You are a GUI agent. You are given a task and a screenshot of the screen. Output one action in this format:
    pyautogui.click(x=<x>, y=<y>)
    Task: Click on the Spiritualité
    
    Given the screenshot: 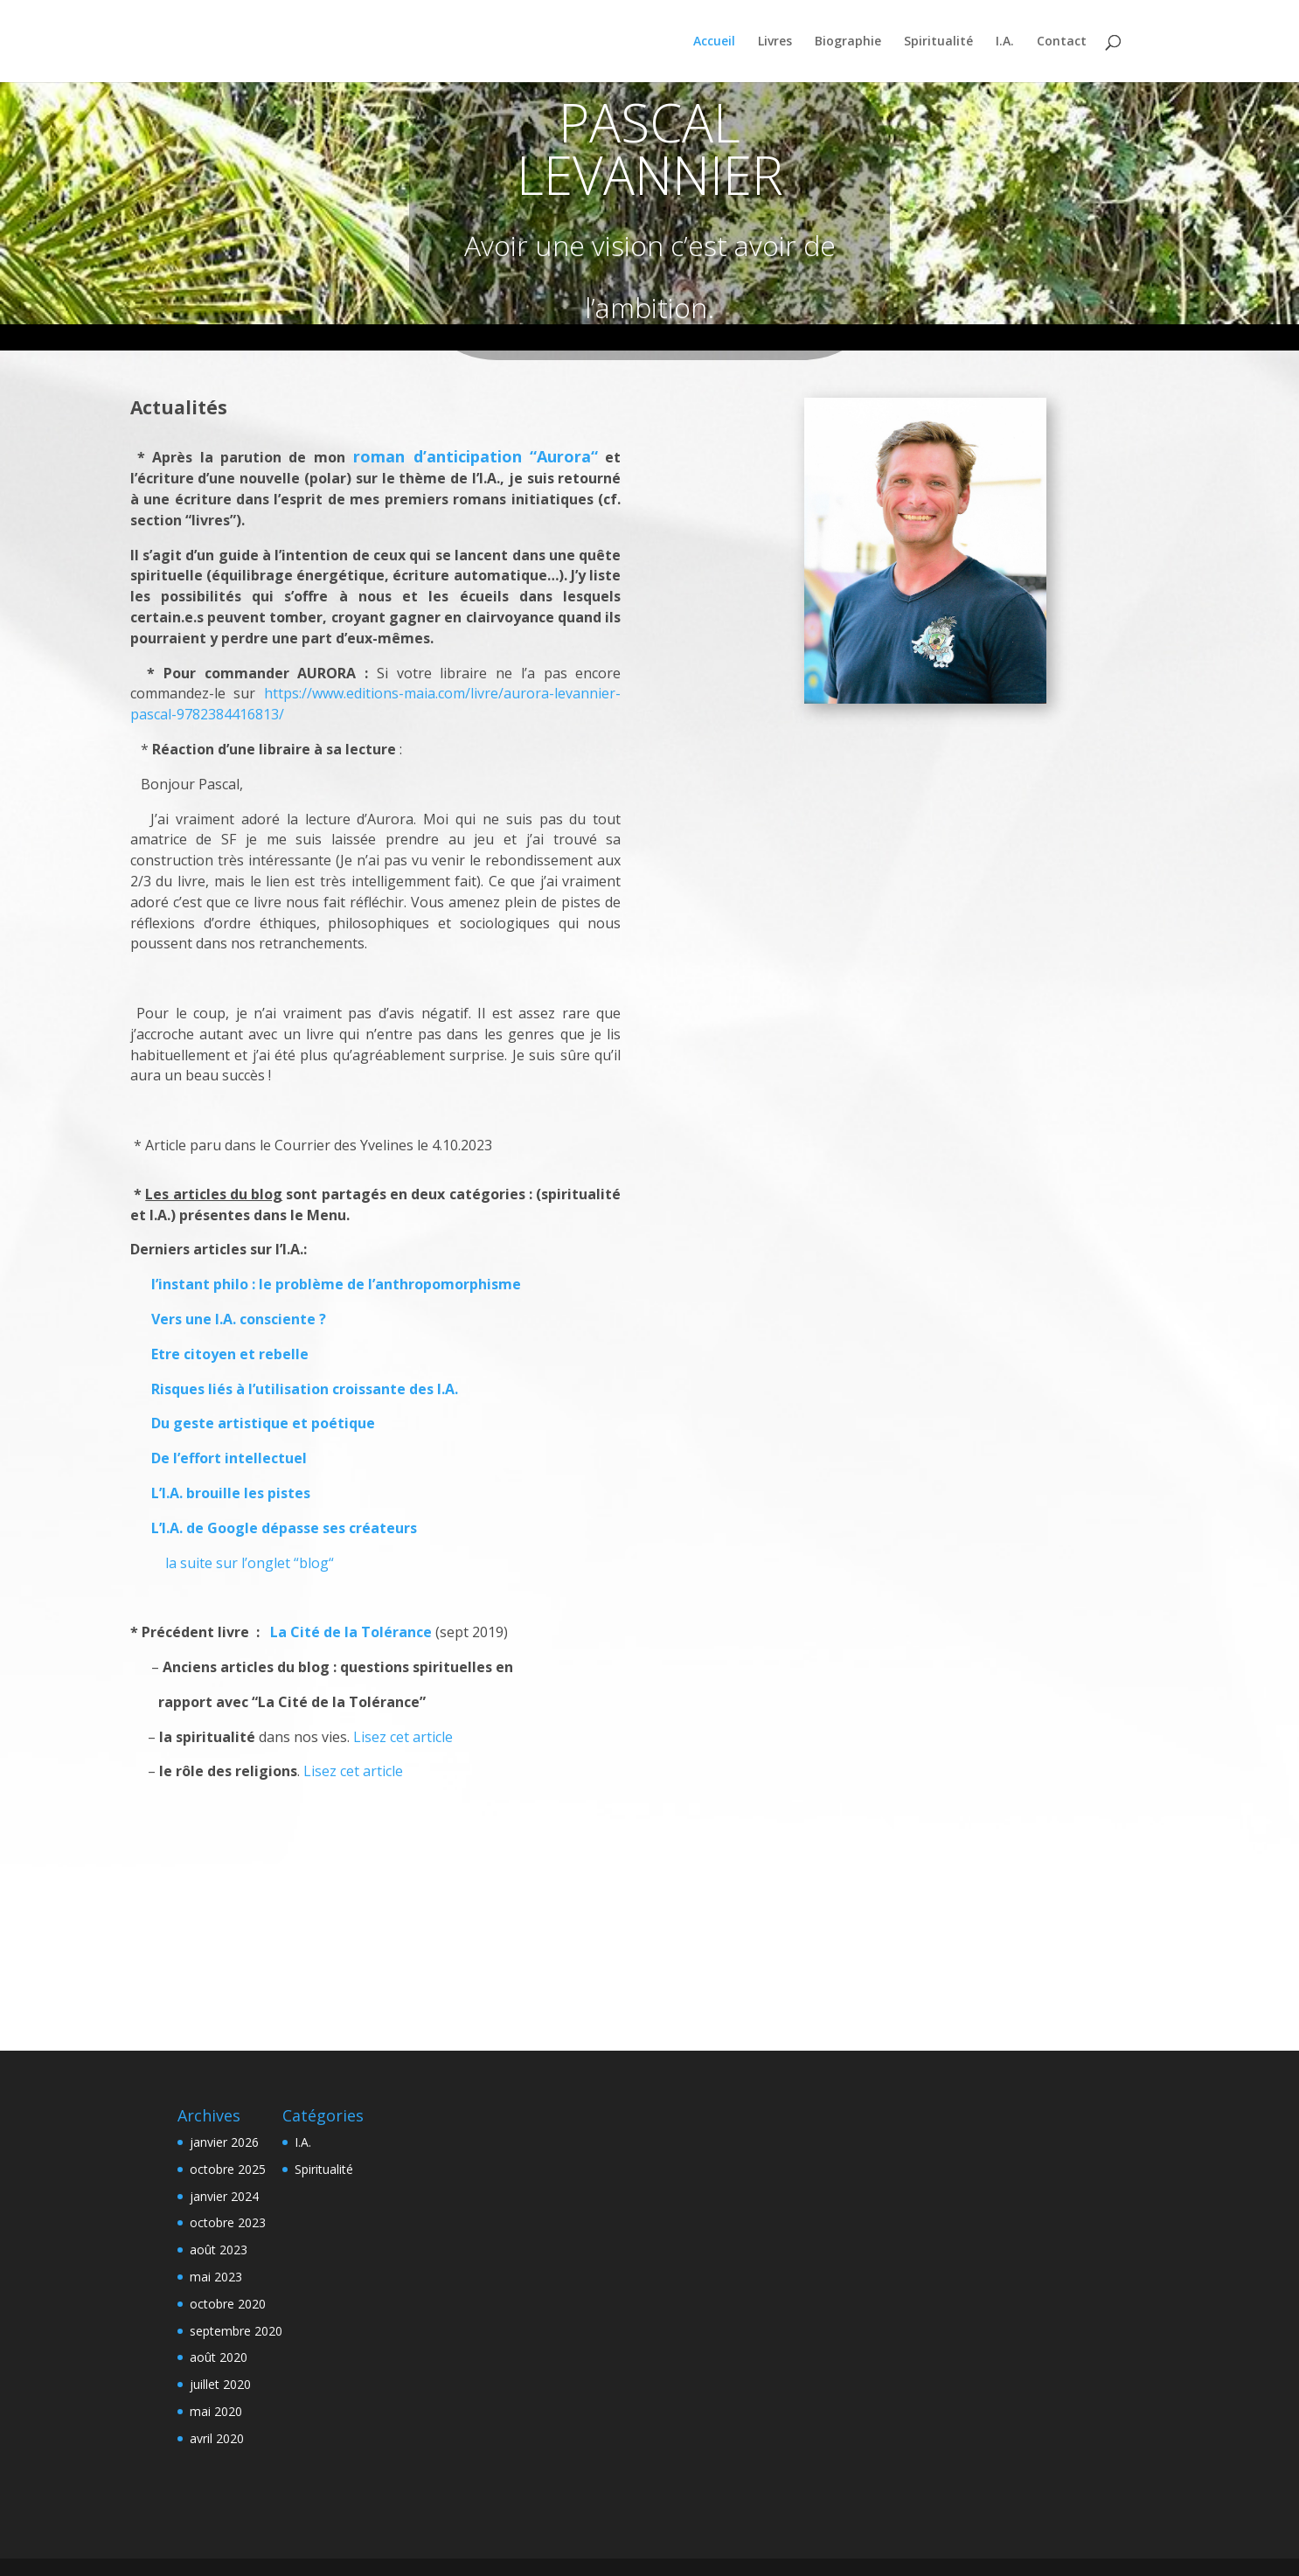 What is the action you would take?
    pyautogui.click(x=938, y=42)
    